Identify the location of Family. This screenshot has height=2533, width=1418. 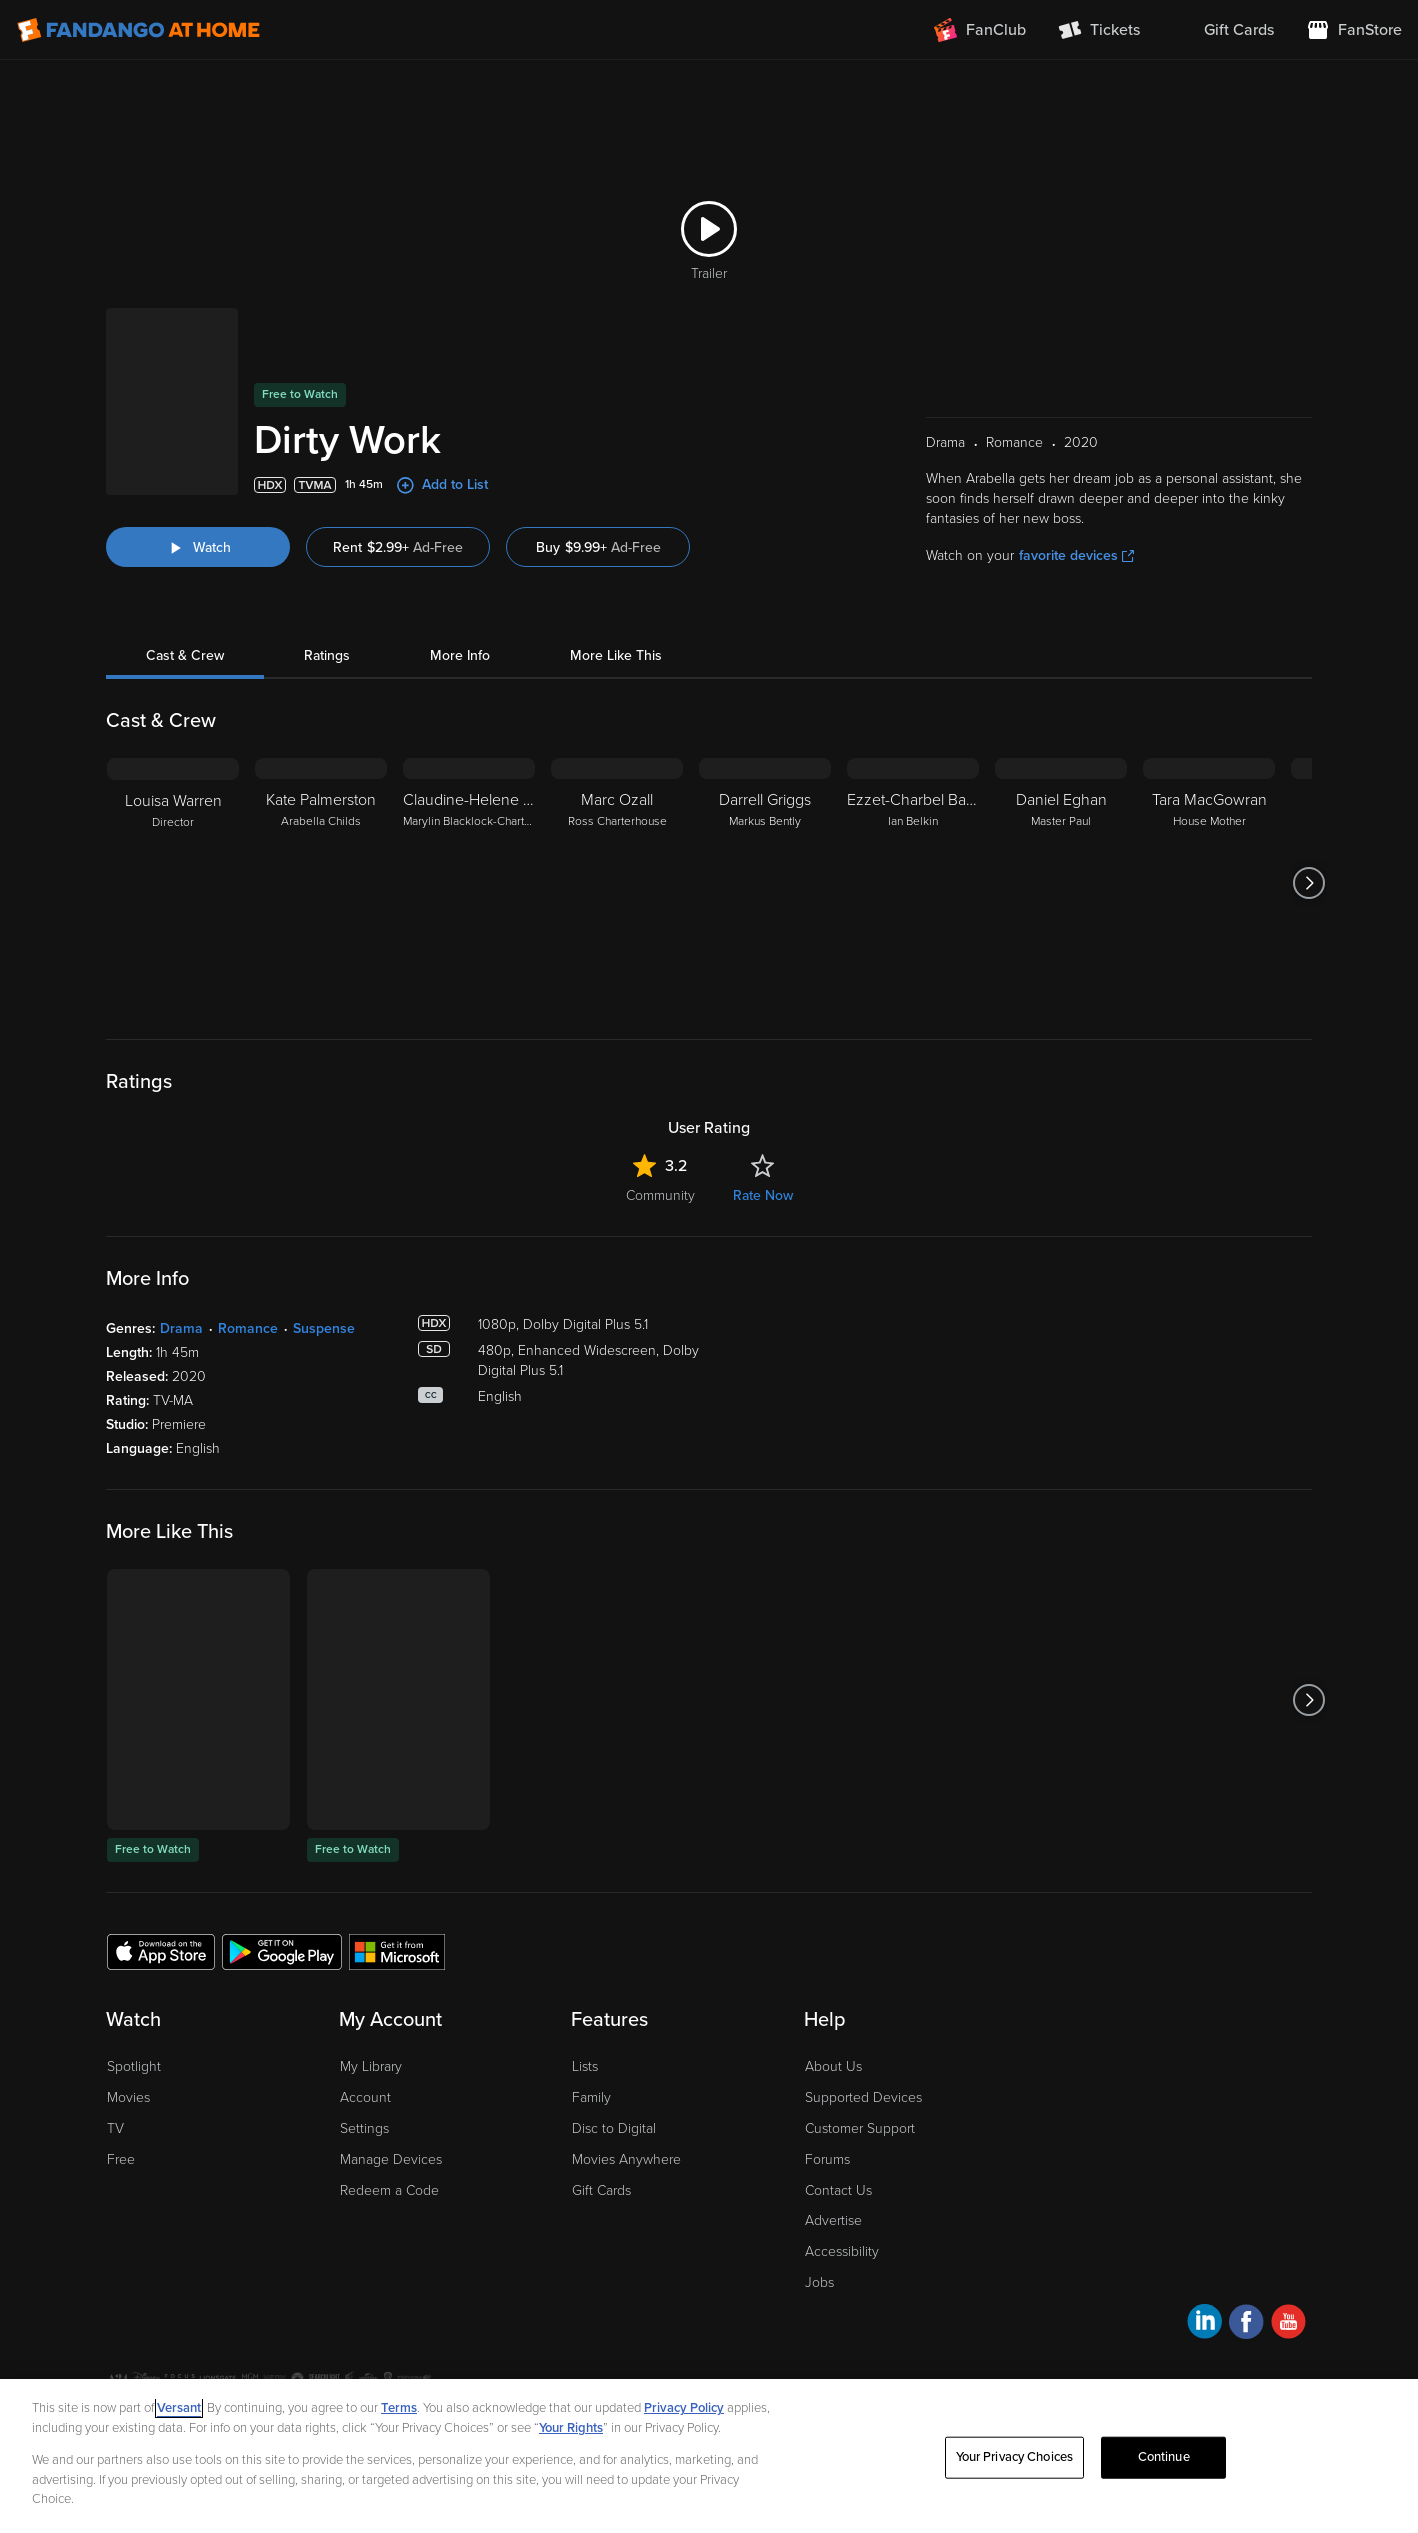
(591, 2097).